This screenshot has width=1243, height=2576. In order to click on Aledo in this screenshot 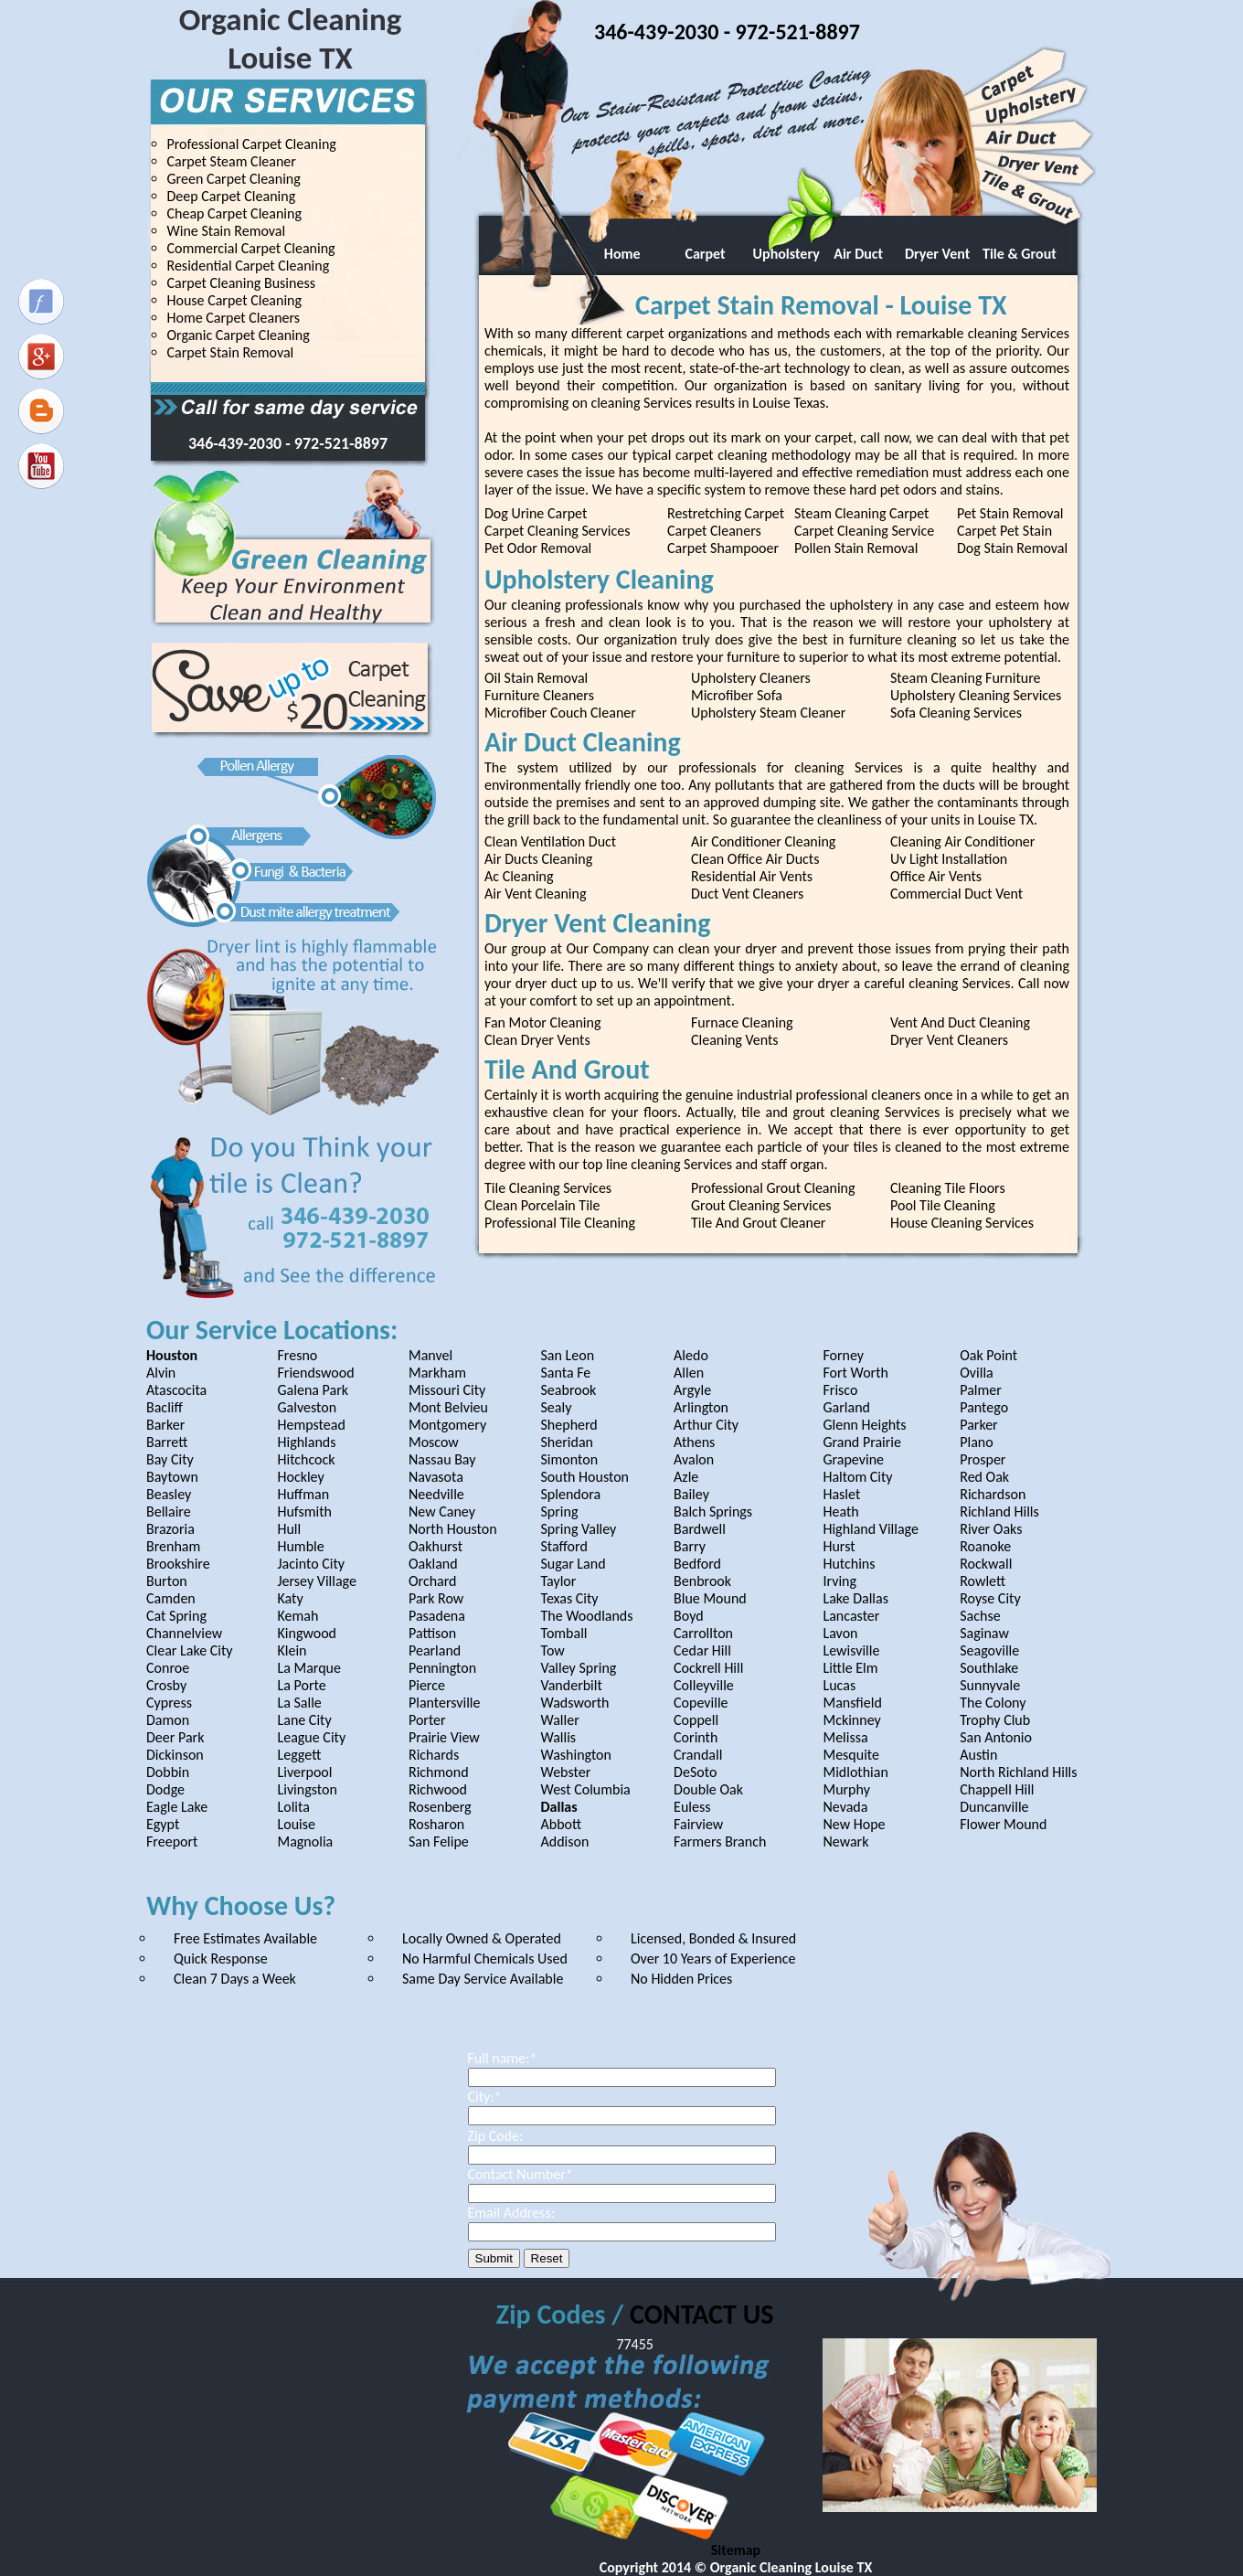, I will do `click(691, 1355)`.